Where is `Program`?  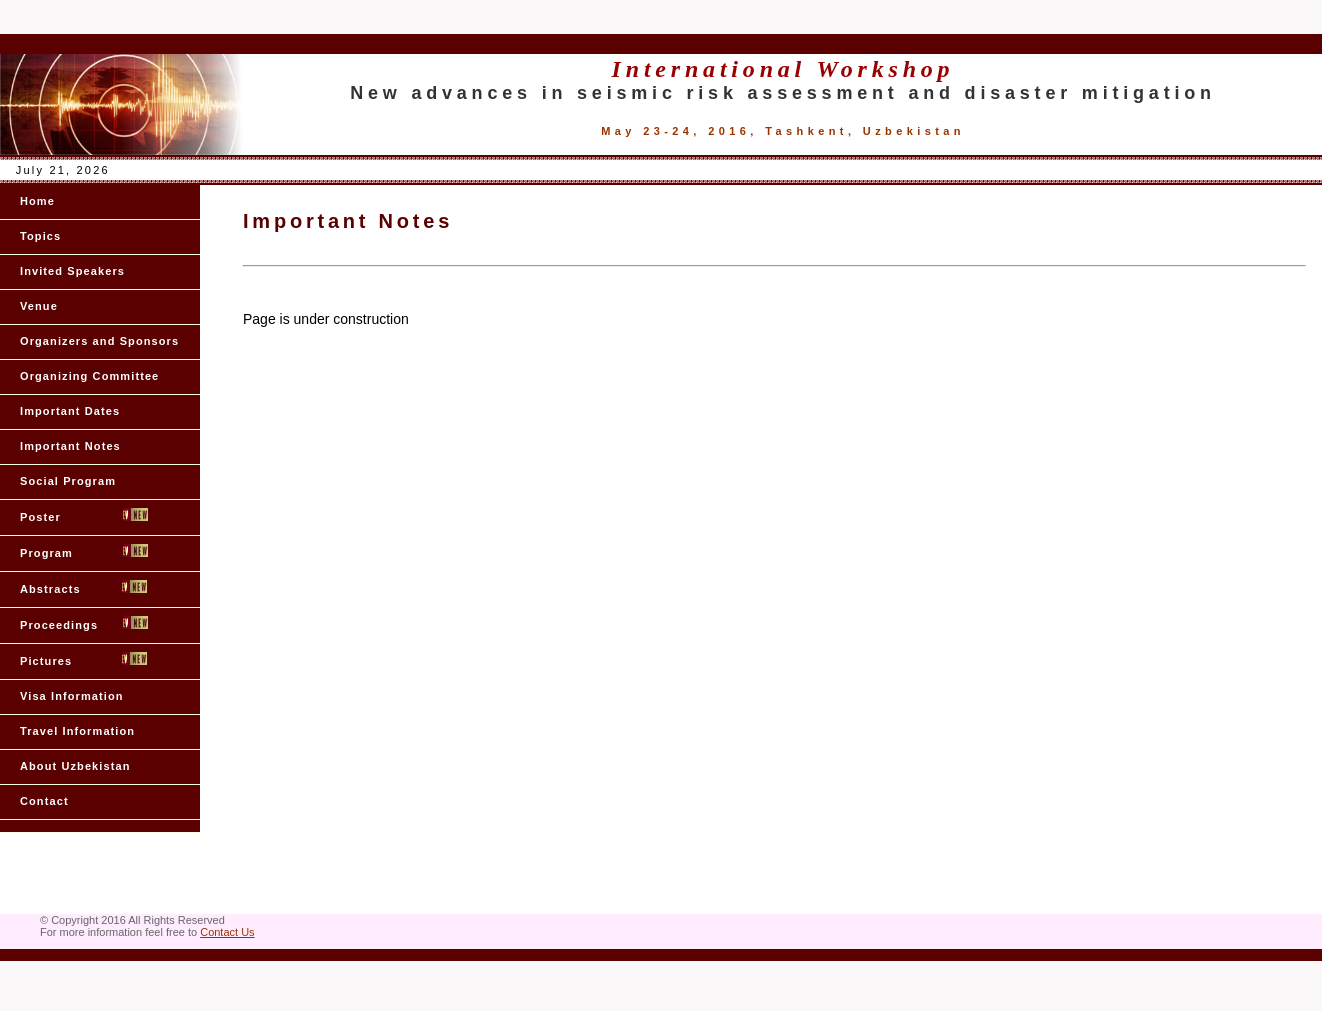
Program is located at coordinates (84, 551).